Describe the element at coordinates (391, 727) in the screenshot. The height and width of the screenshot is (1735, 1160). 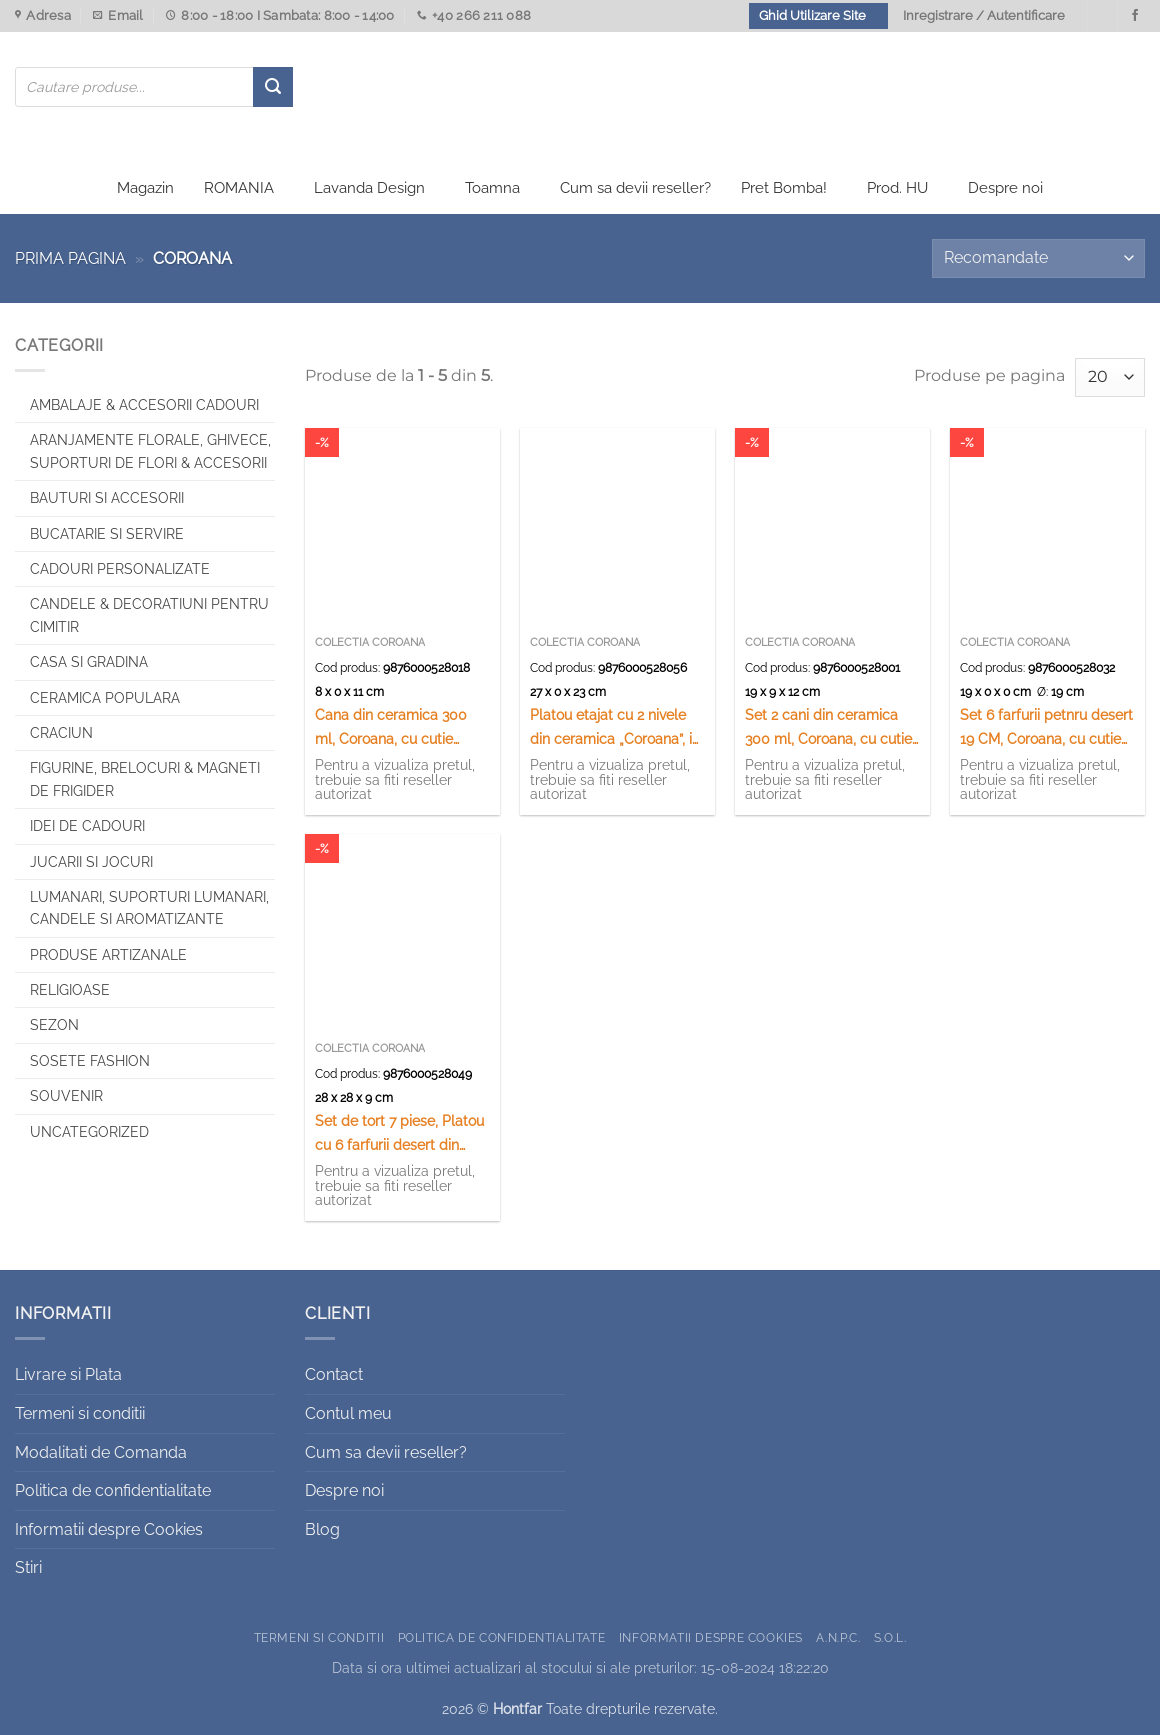
I see `Cana din ceramica 300 ml, Coroana, cu cutie cadou` at that location.